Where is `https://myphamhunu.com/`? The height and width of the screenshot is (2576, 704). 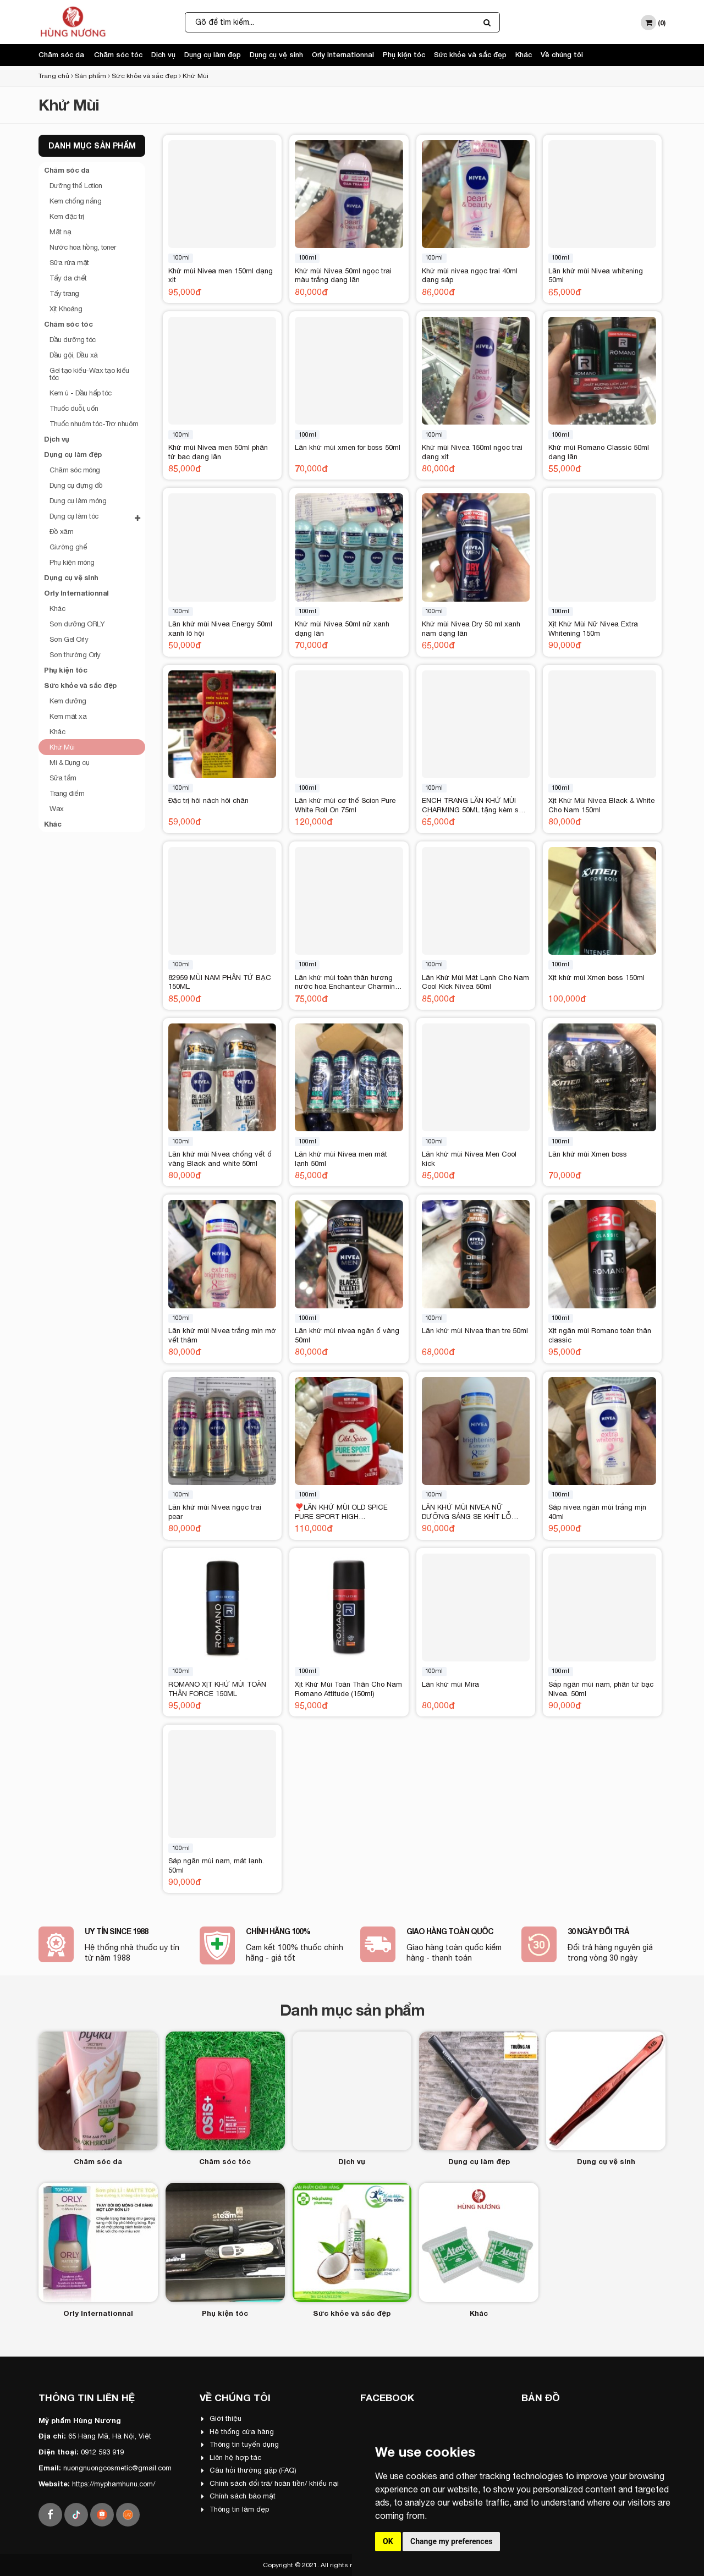 https://myphamhunu.com/ is located at coordinates (113, 2484).